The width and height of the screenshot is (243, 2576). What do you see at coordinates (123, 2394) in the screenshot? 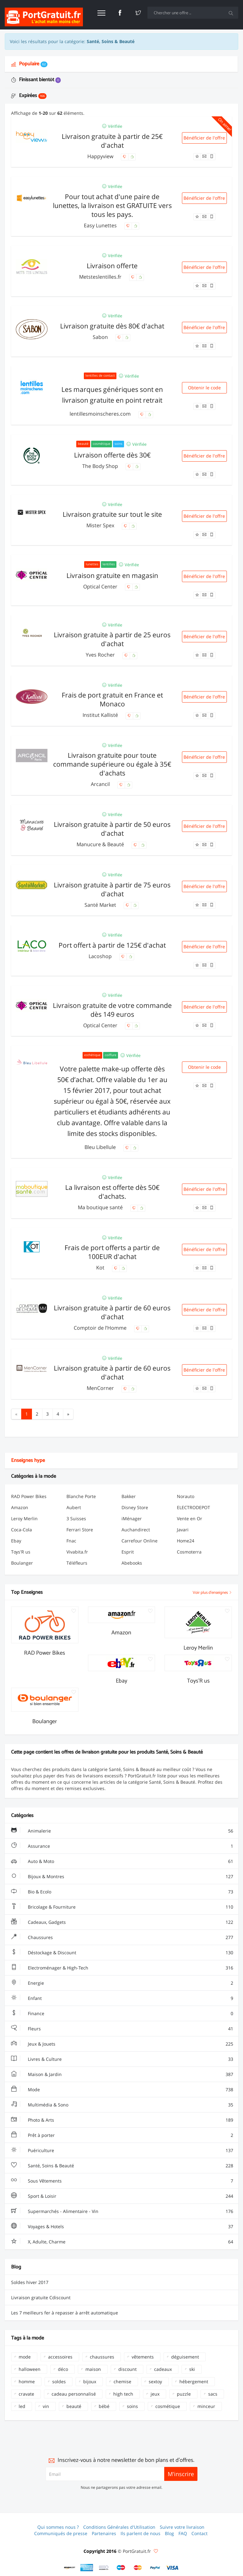
I see `high tech` at bounding box center [123, 2394].